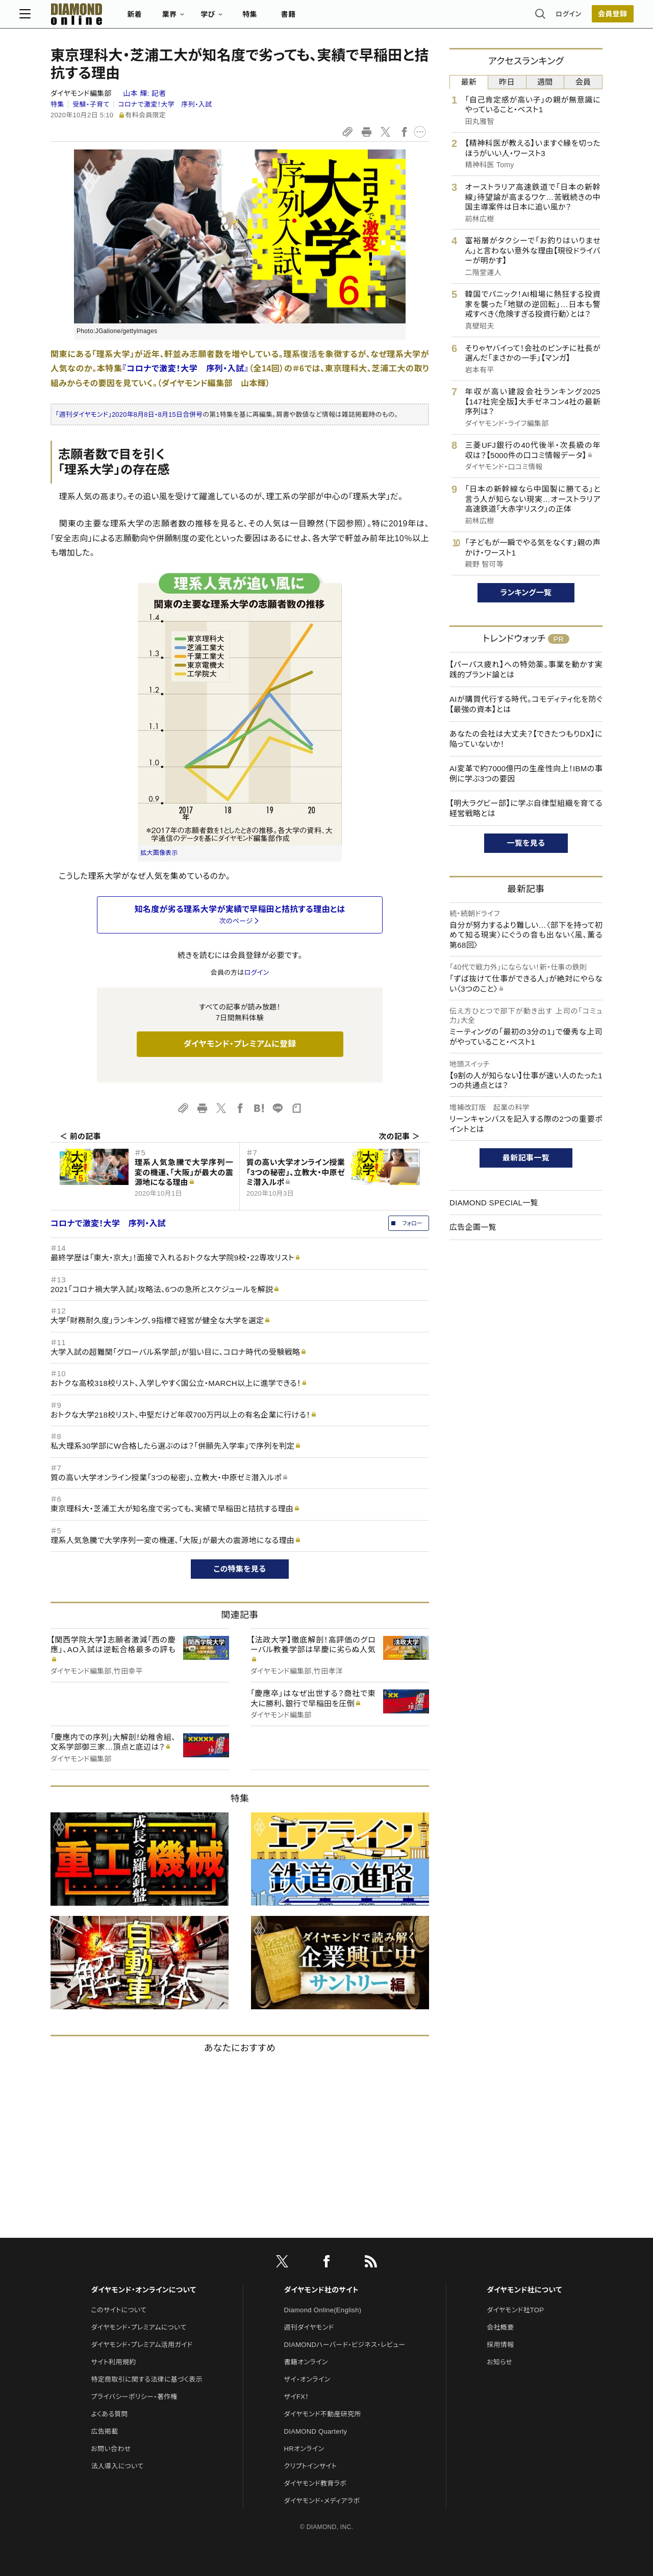  I want to click on 最新記事一覧, so click(526, 1157).